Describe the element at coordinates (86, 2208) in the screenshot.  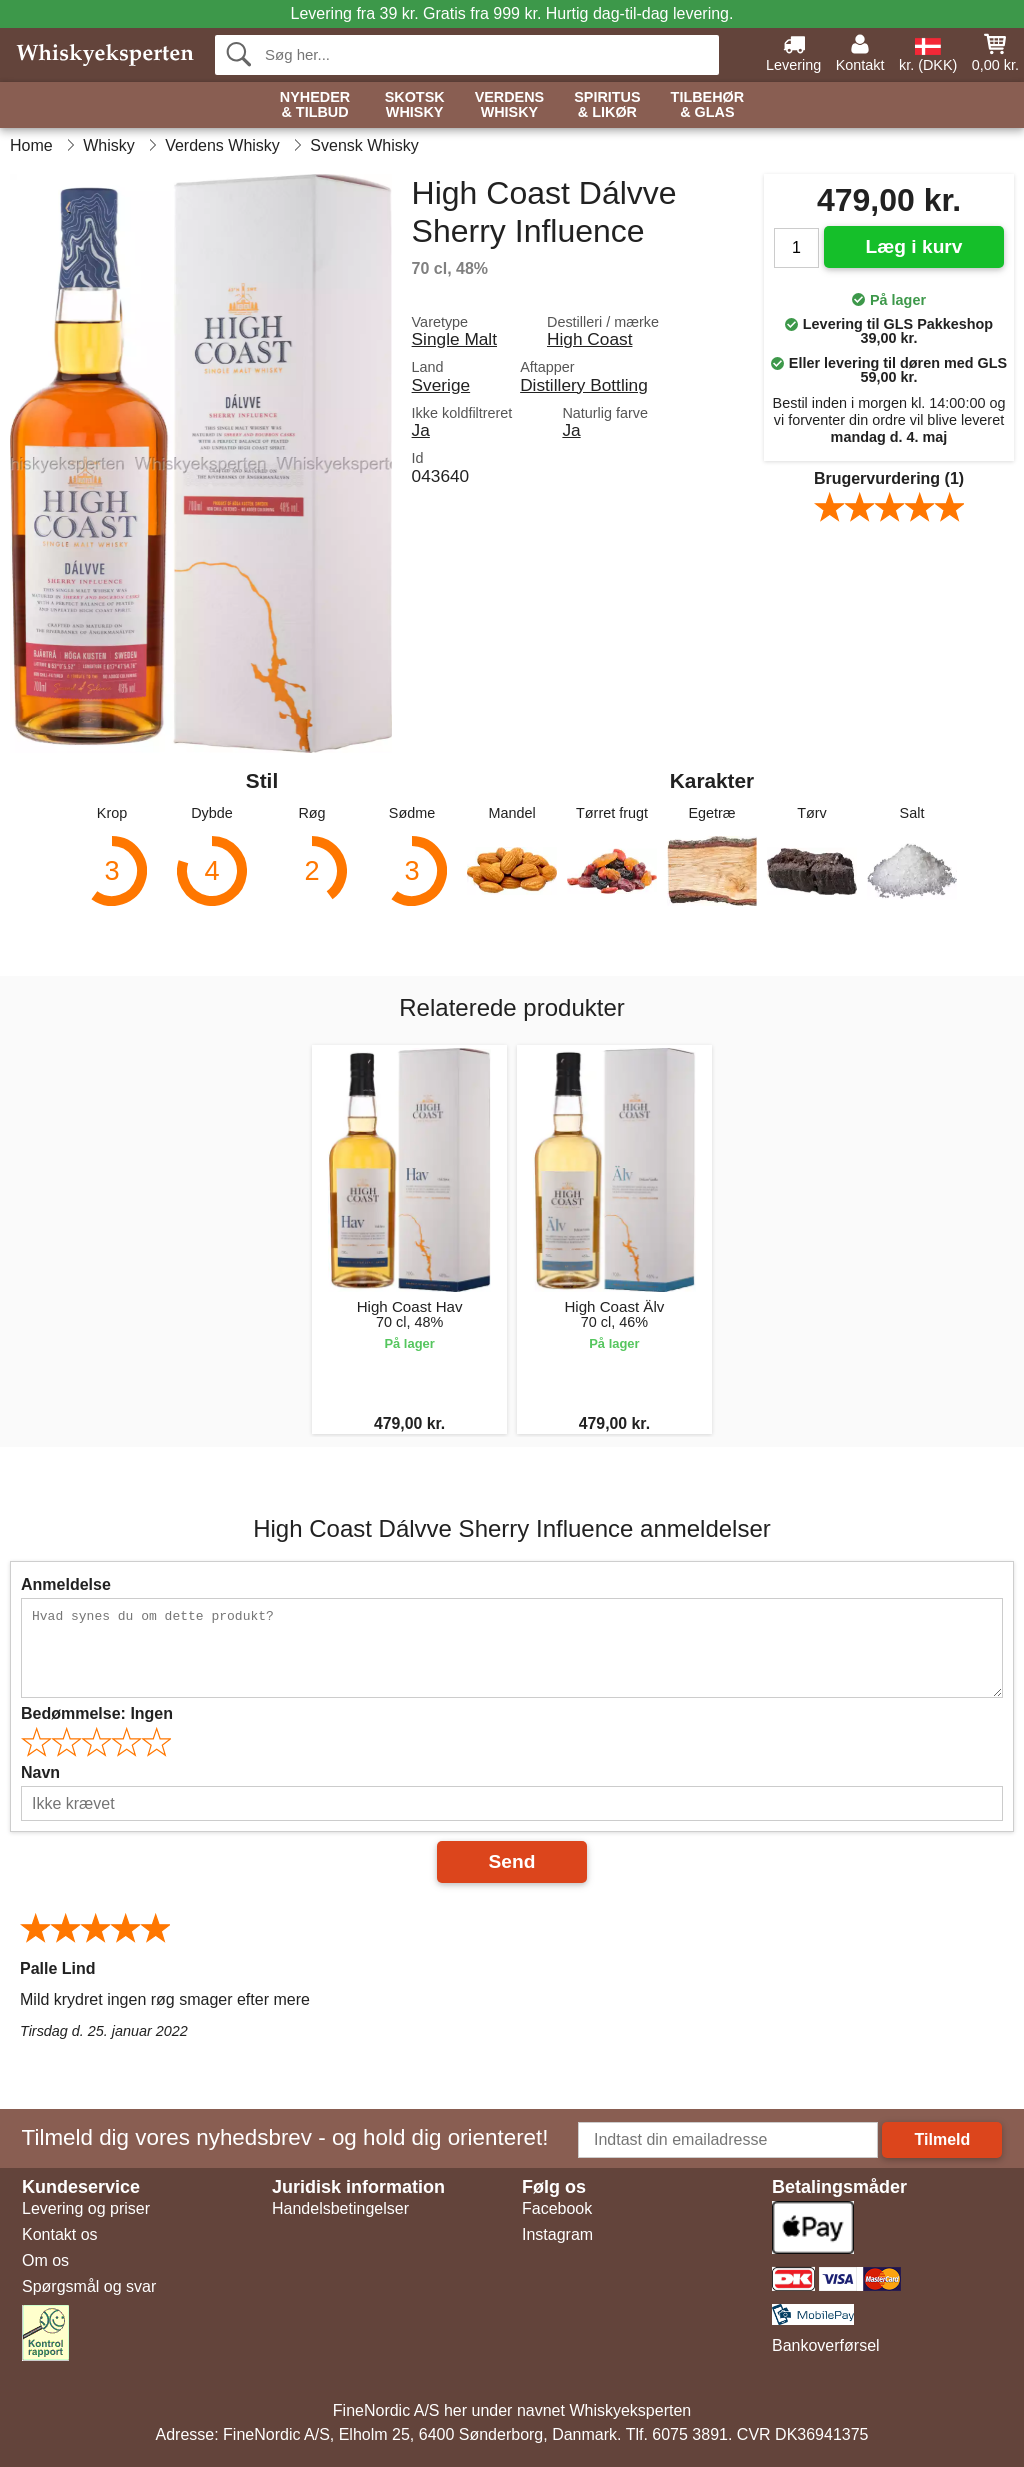
I see `Levering og priser` at that location.